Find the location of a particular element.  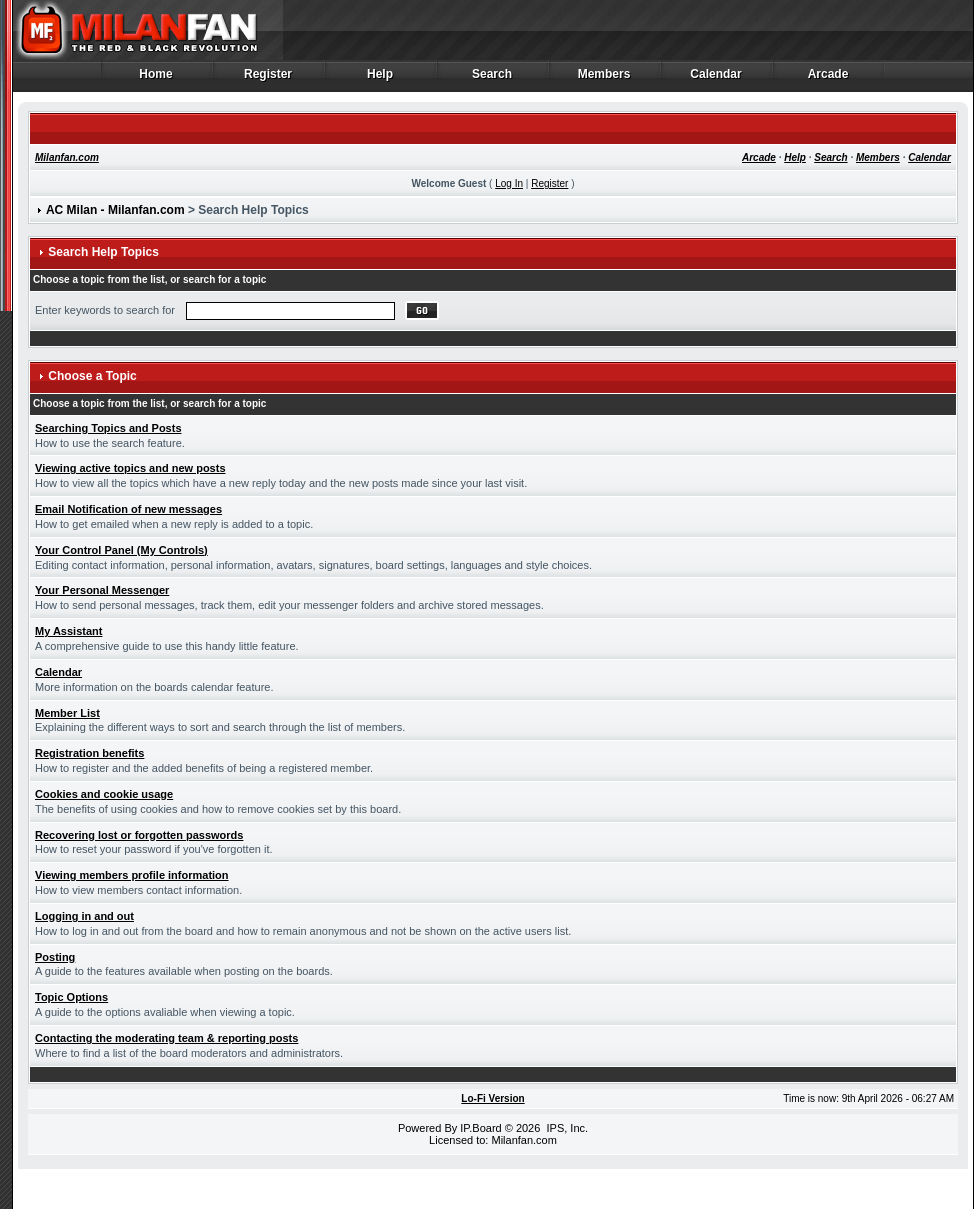

Register is located at coordinates (268, 79).